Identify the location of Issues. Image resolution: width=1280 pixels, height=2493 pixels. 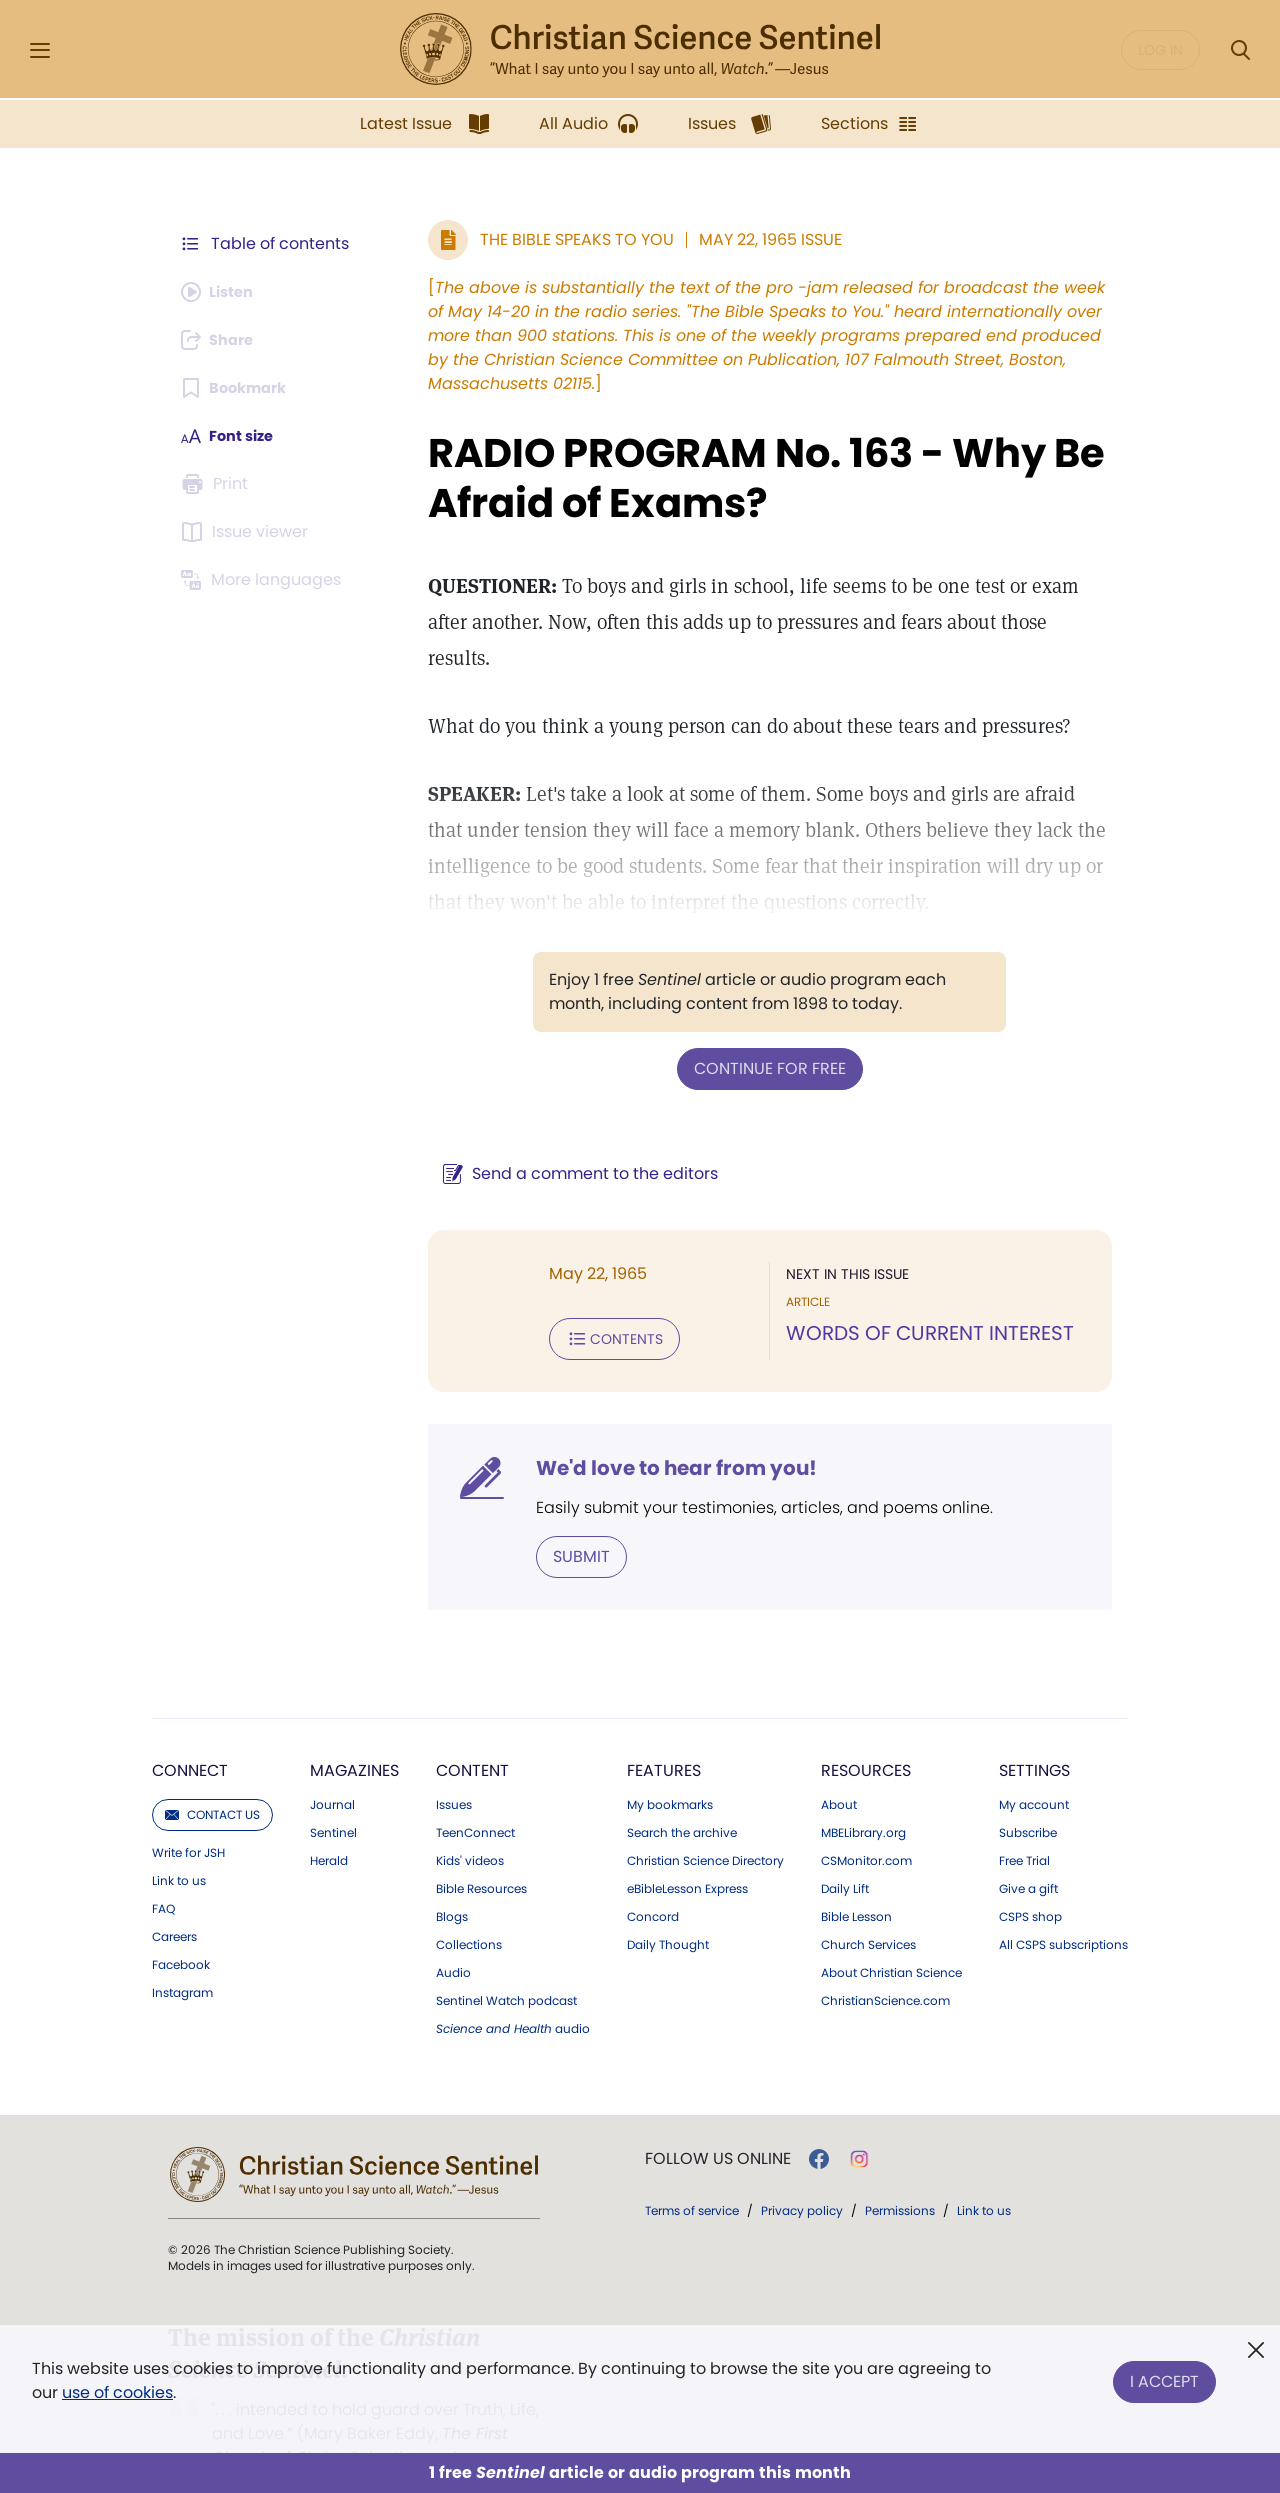
(454, 1763).